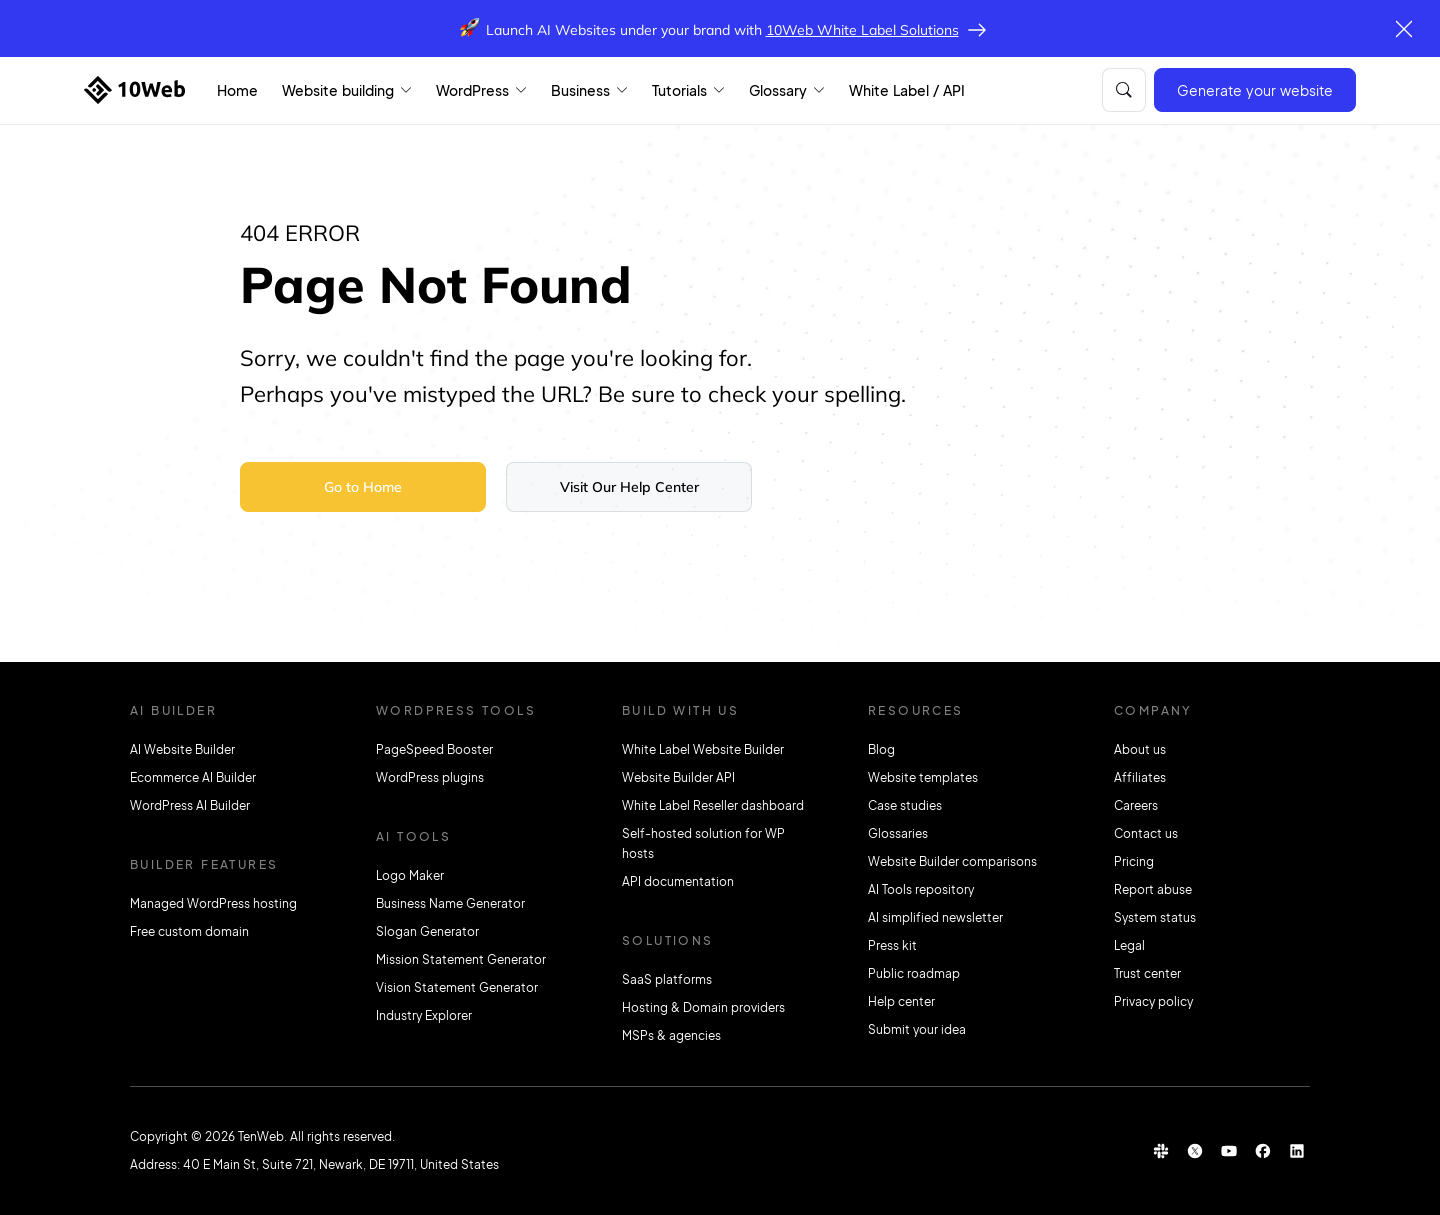 The width and height of the screenshot is (1440, 1215). What do you see at coordinates (472, 90) in the screenshot?
I see `WordPress` at bounding box center [472, 90].